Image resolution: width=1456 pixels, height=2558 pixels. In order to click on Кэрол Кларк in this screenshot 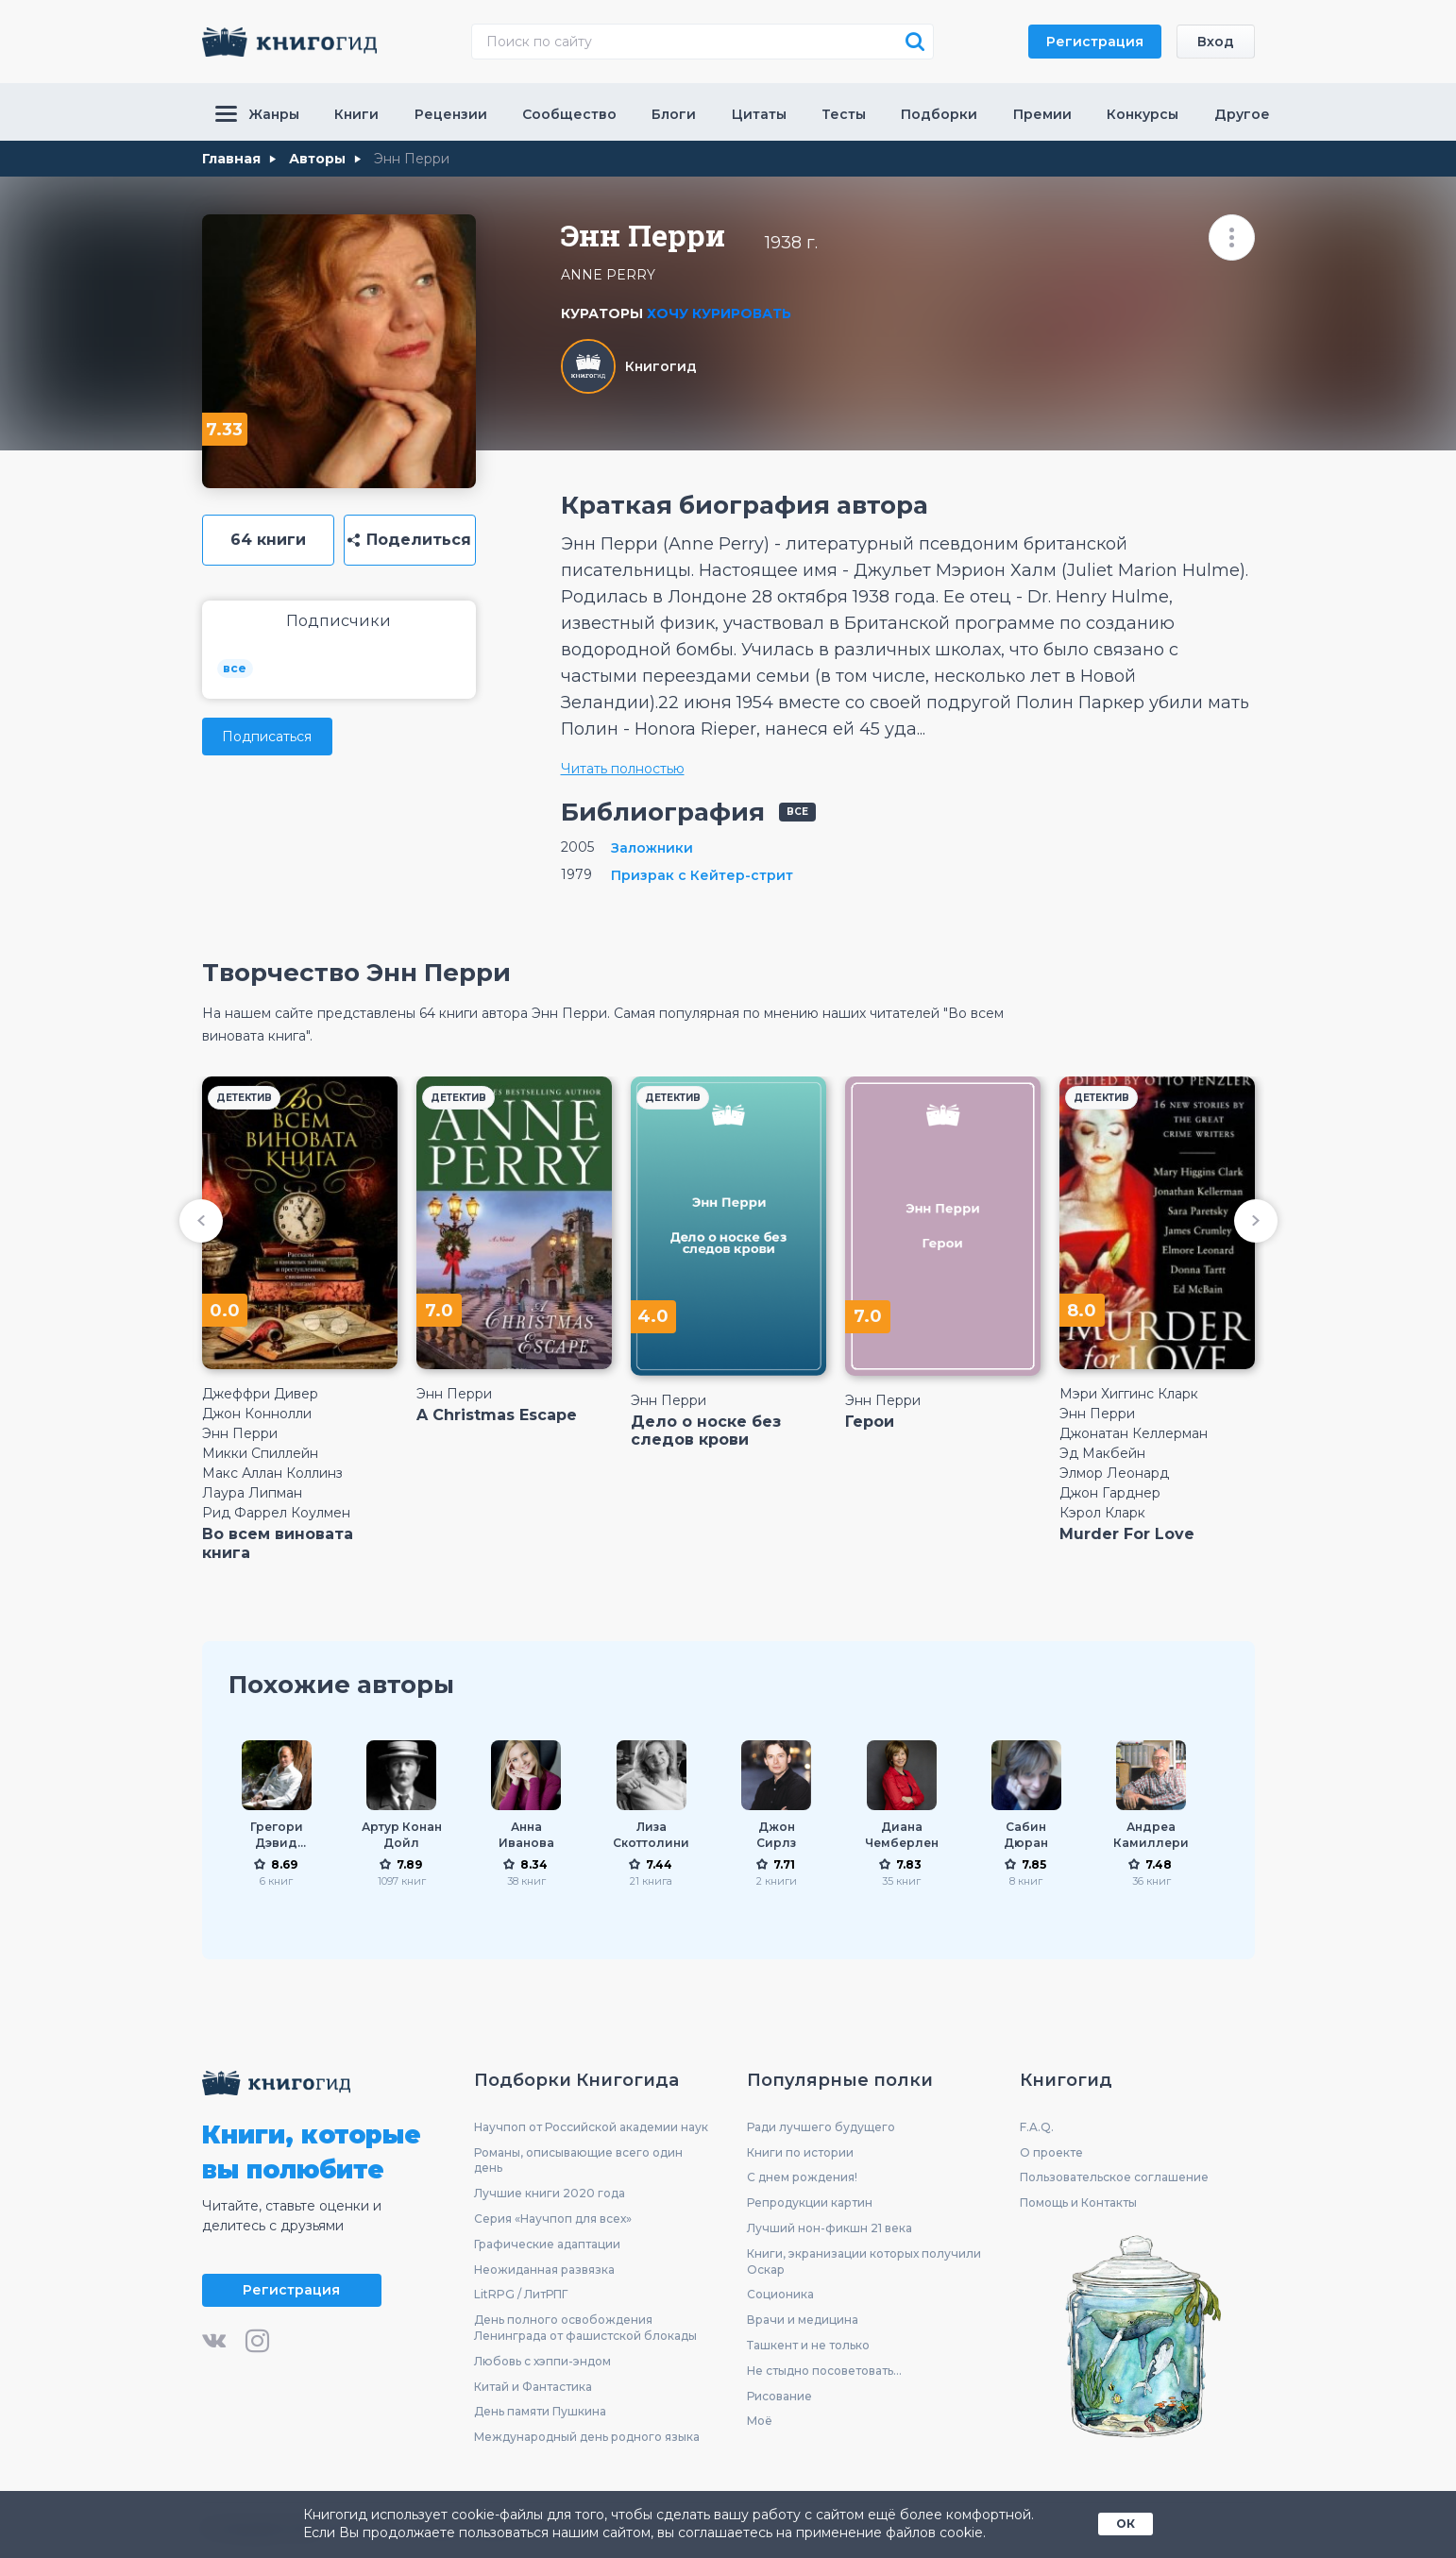, I will do `click(1102, 1512)`.